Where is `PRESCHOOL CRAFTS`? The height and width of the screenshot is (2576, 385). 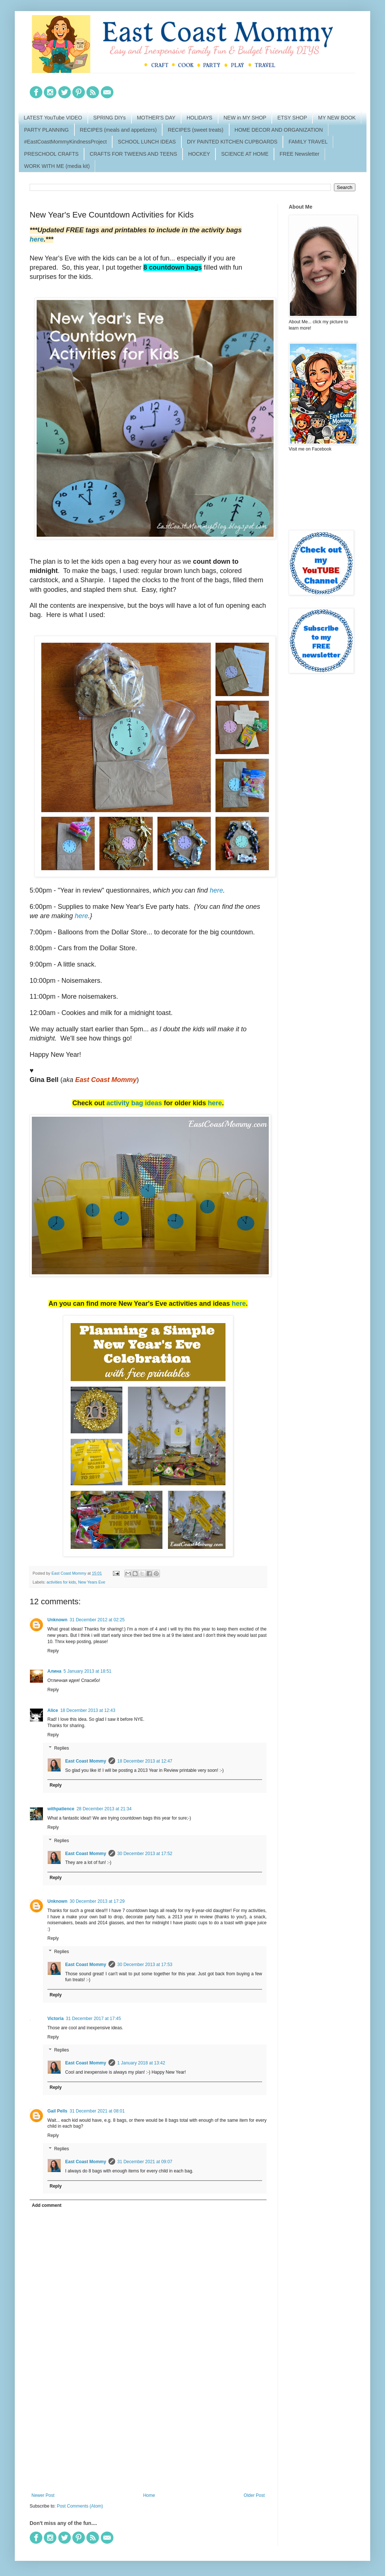 PRESCHOOL CRAFTS is located at coordinates (51, 154).